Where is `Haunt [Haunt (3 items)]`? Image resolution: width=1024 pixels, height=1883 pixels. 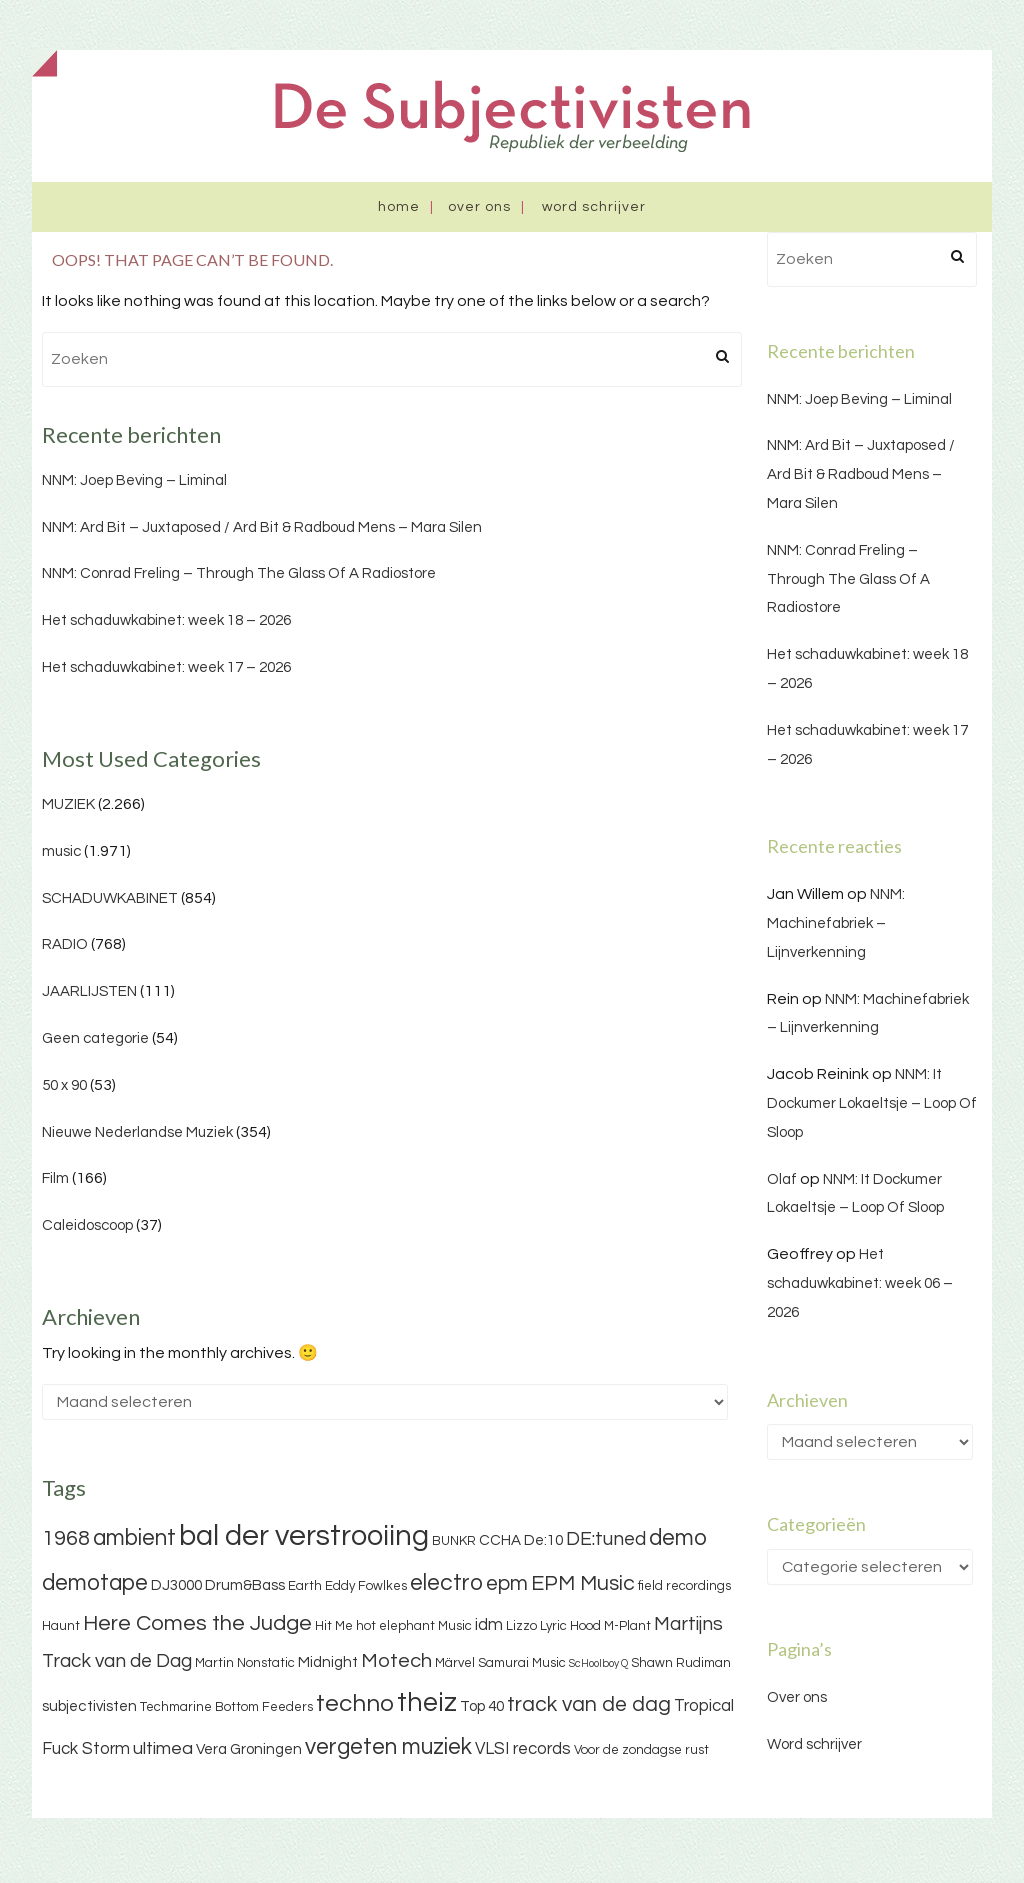 Haunt [Haunt (3 items)] is located at coordinates (61, 1626).